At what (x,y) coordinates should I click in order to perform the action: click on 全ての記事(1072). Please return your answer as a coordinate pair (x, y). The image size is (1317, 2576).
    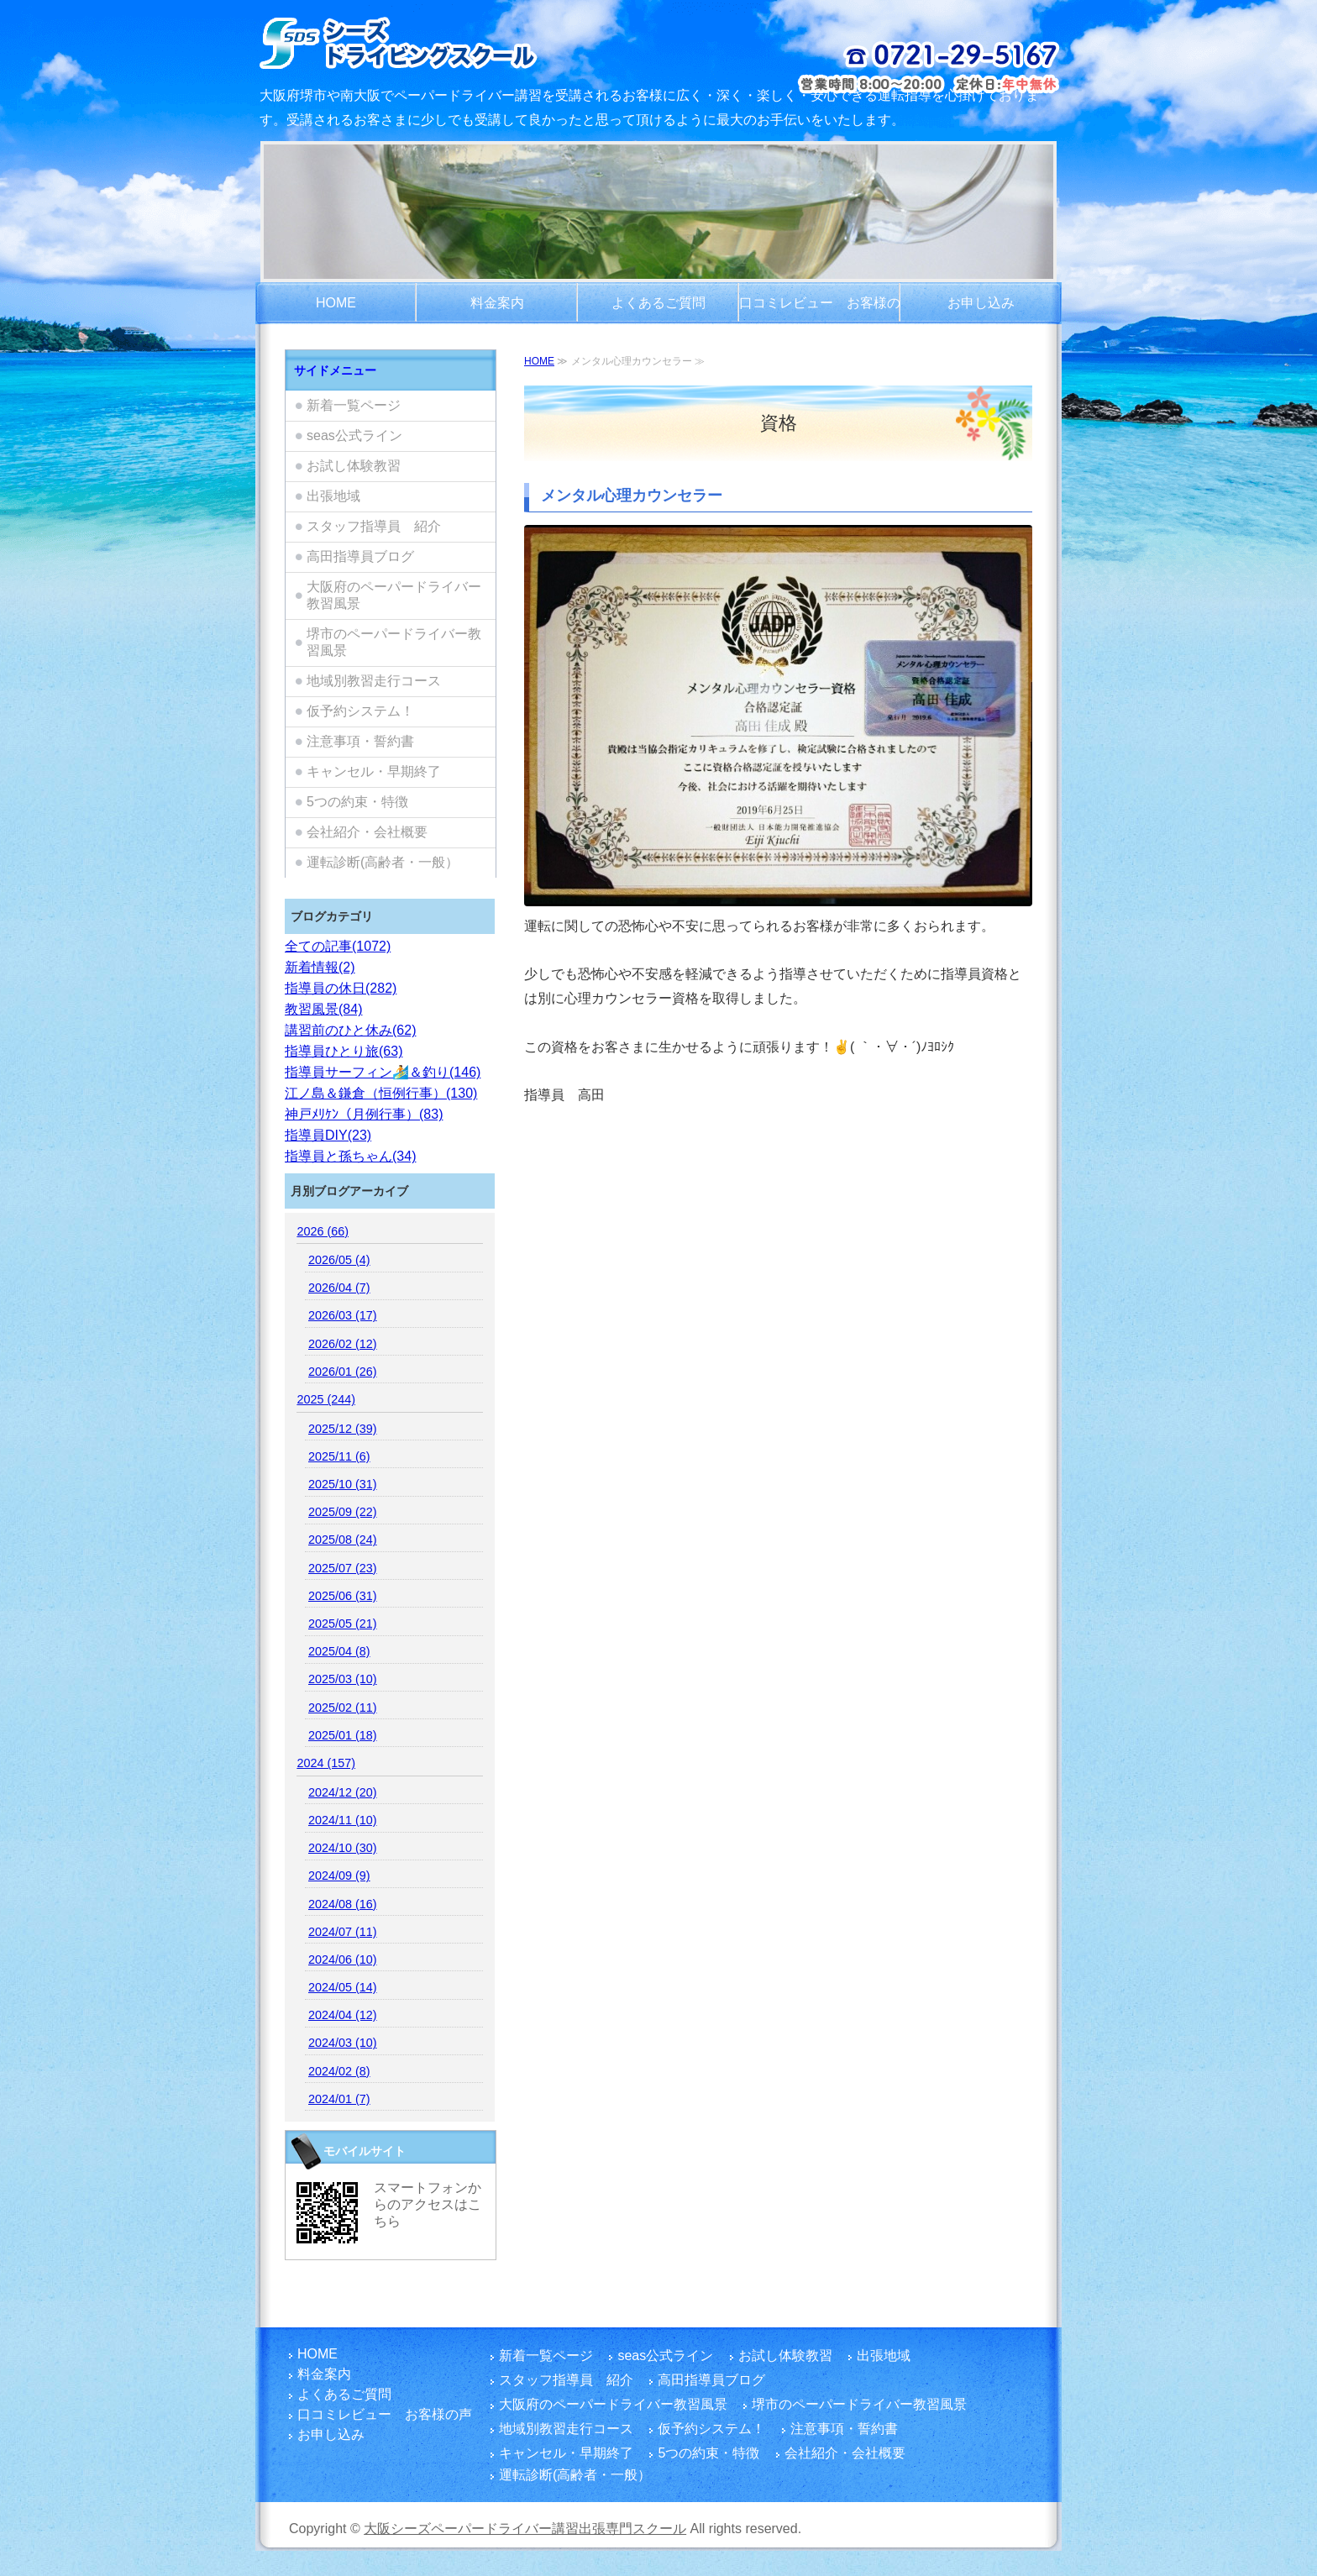
    Looking at the image, I should click on (338, 946).